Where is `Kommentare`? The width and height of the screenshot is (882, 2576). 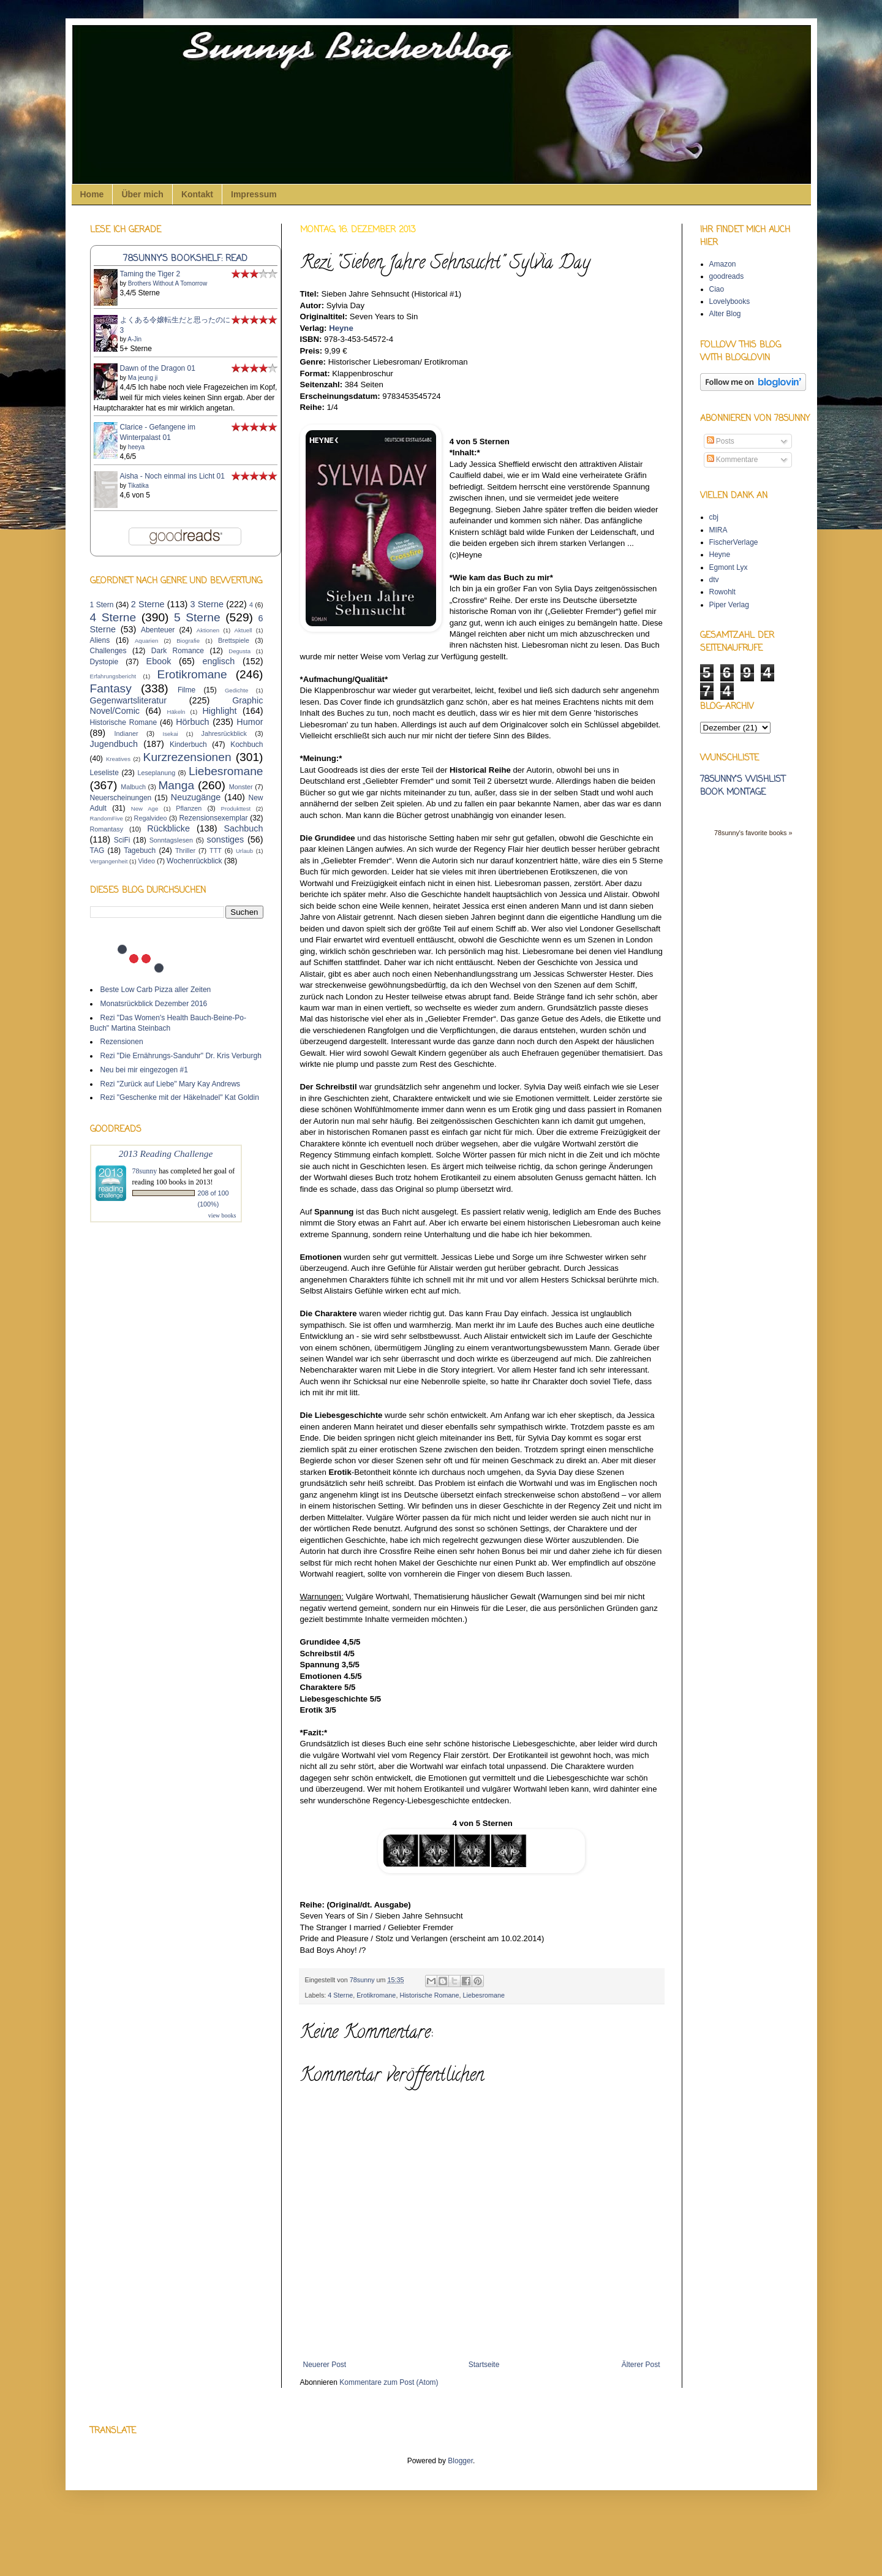
Kommentare is located at coordinates (732, 459).